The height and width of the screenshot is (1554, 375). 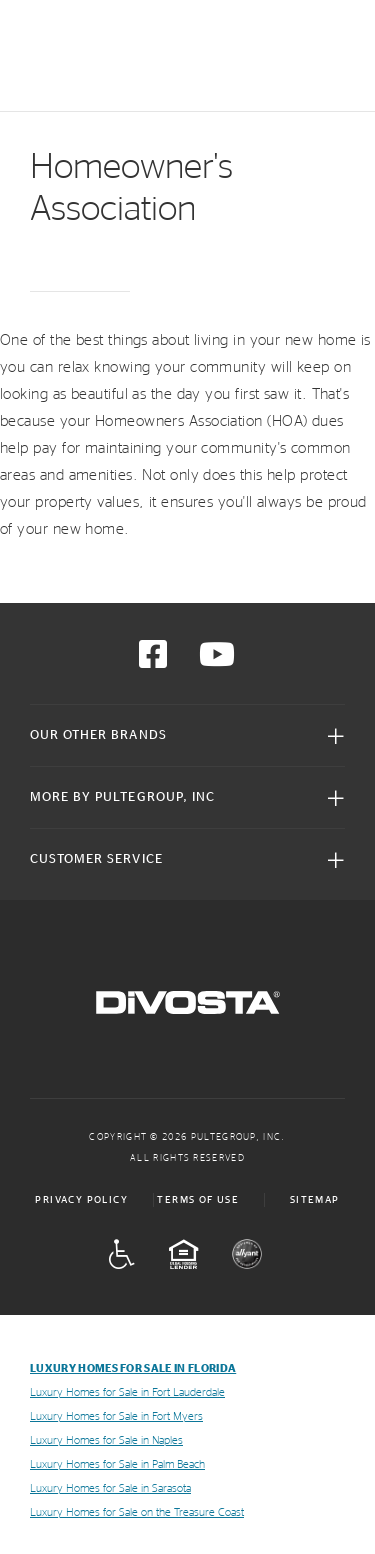 I want to click on Luxury Homes for Sale in Naples, so click(x=106, y=1440).